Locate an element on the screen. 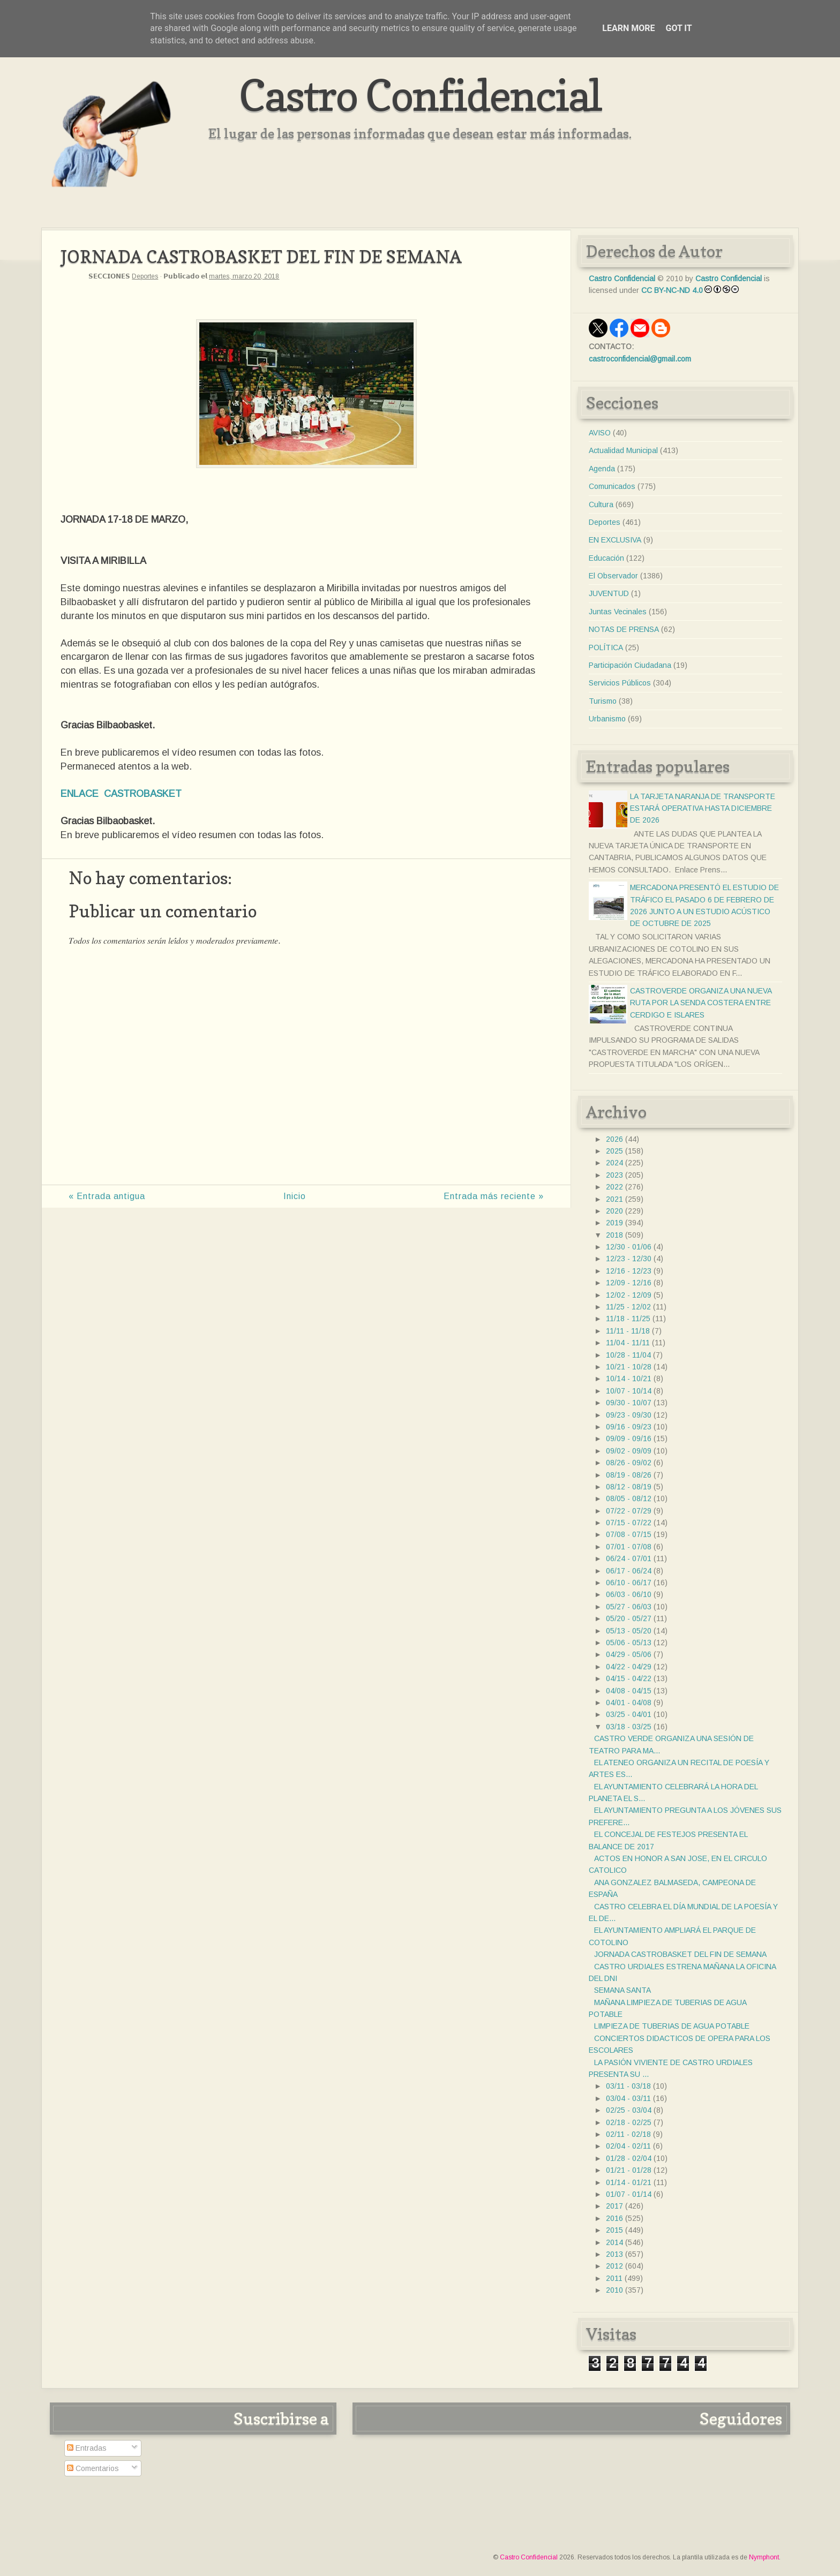 The height and width of the screenshot is (2576, 840). Urbanismo is located at coordinates (607, 718).